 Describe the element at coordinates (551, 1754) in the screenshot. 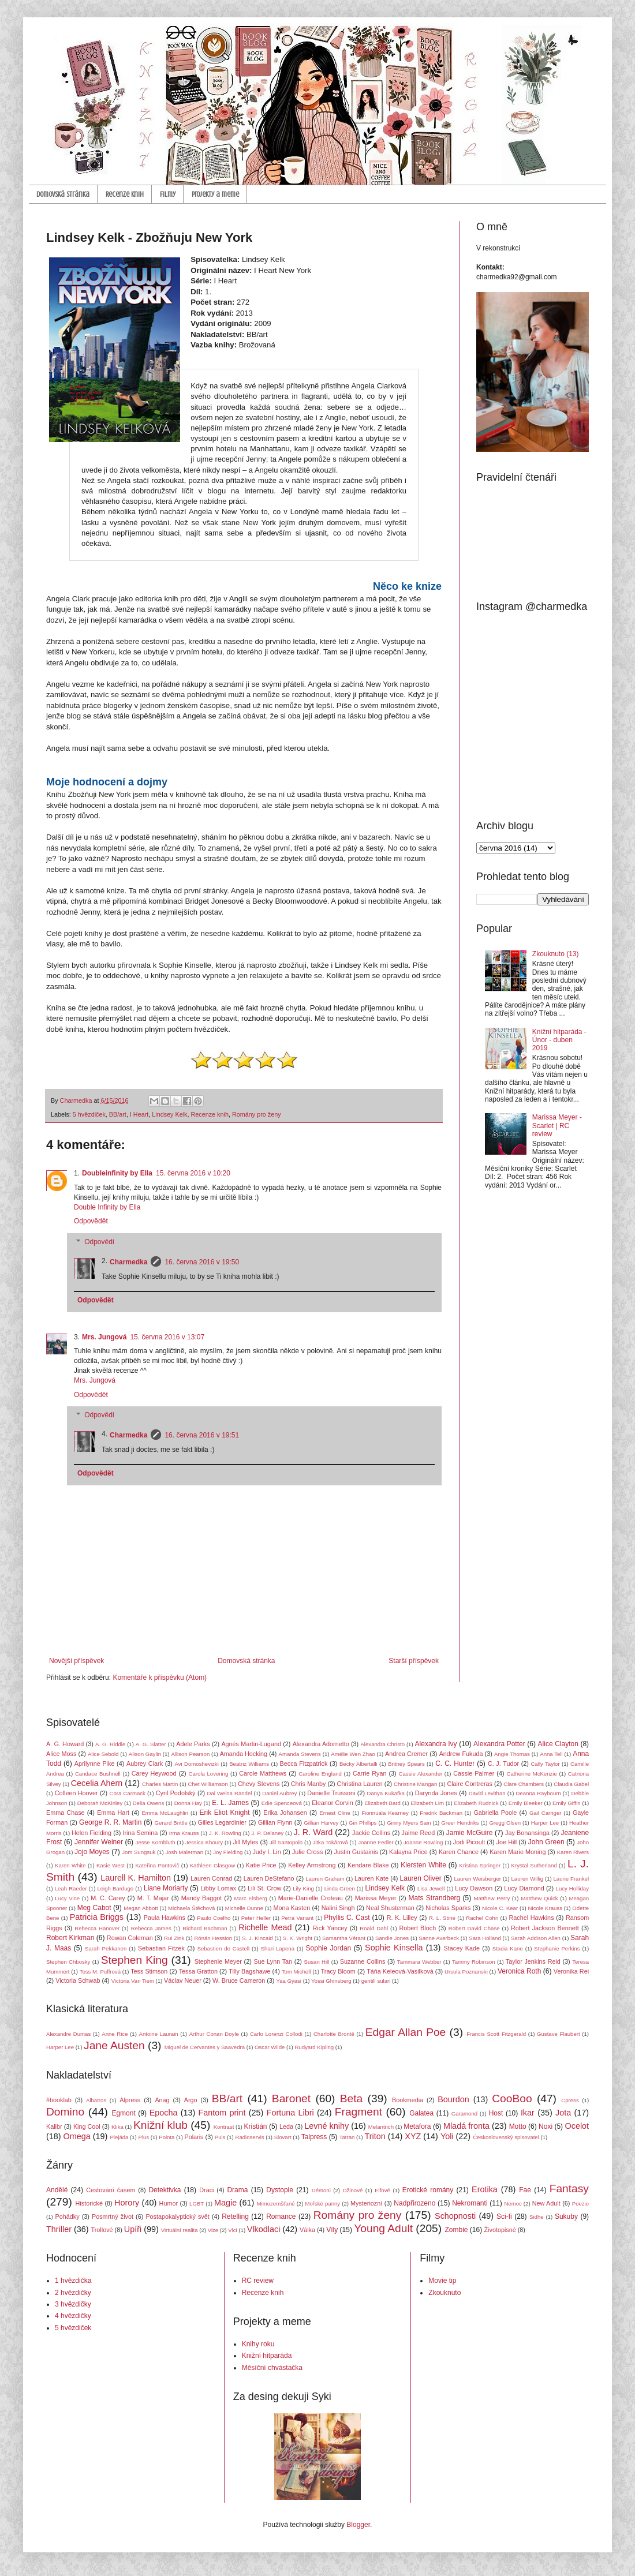

I see `Anna Tell` at that location.